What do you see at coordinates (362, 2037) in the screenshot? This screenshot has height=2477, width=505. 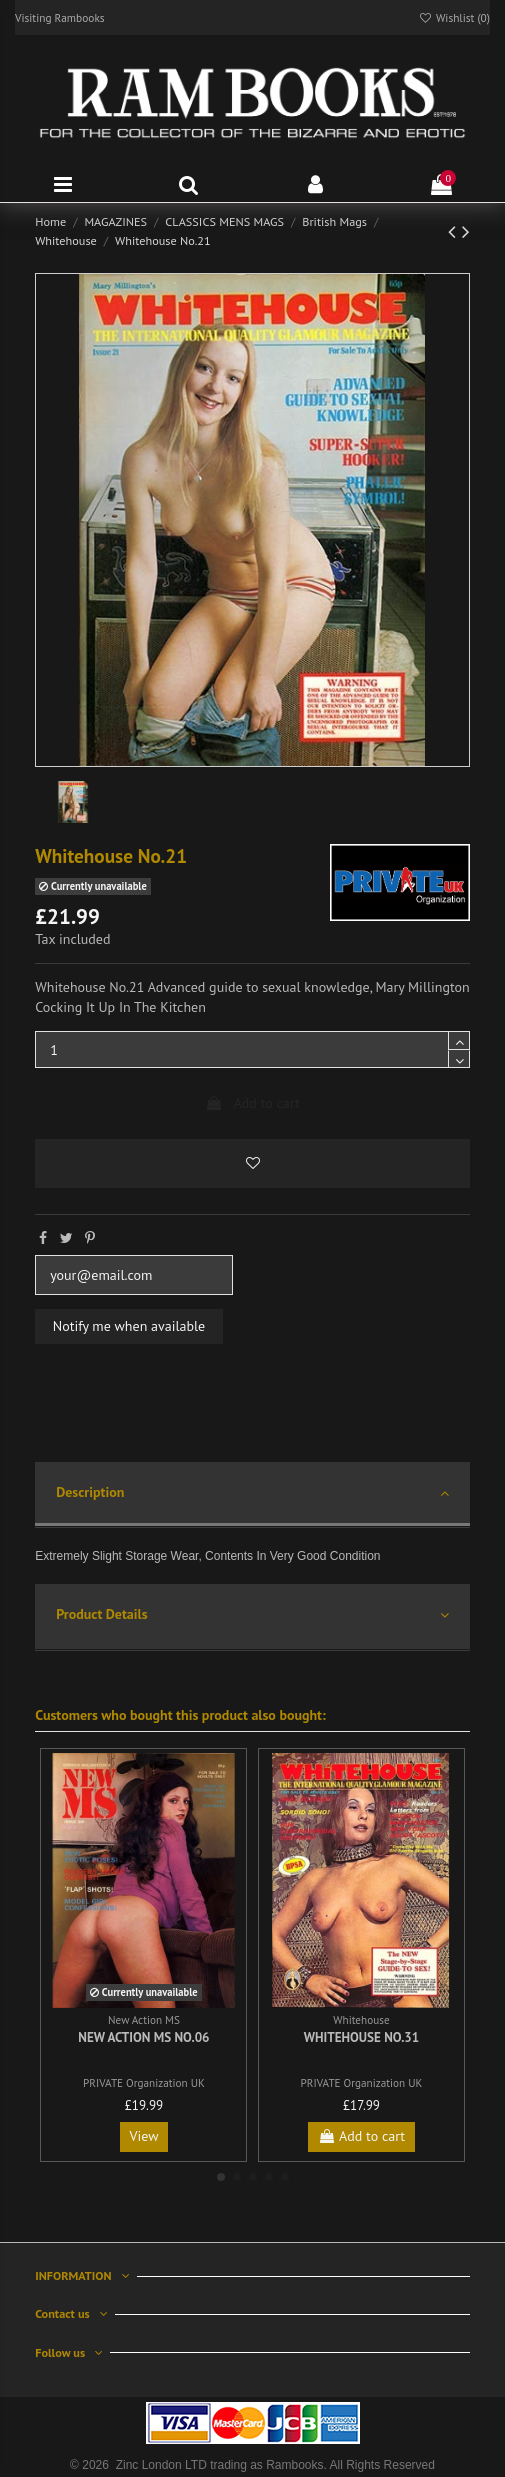 I see `Whitehouse No.31` at bounding box center [362, 2037].